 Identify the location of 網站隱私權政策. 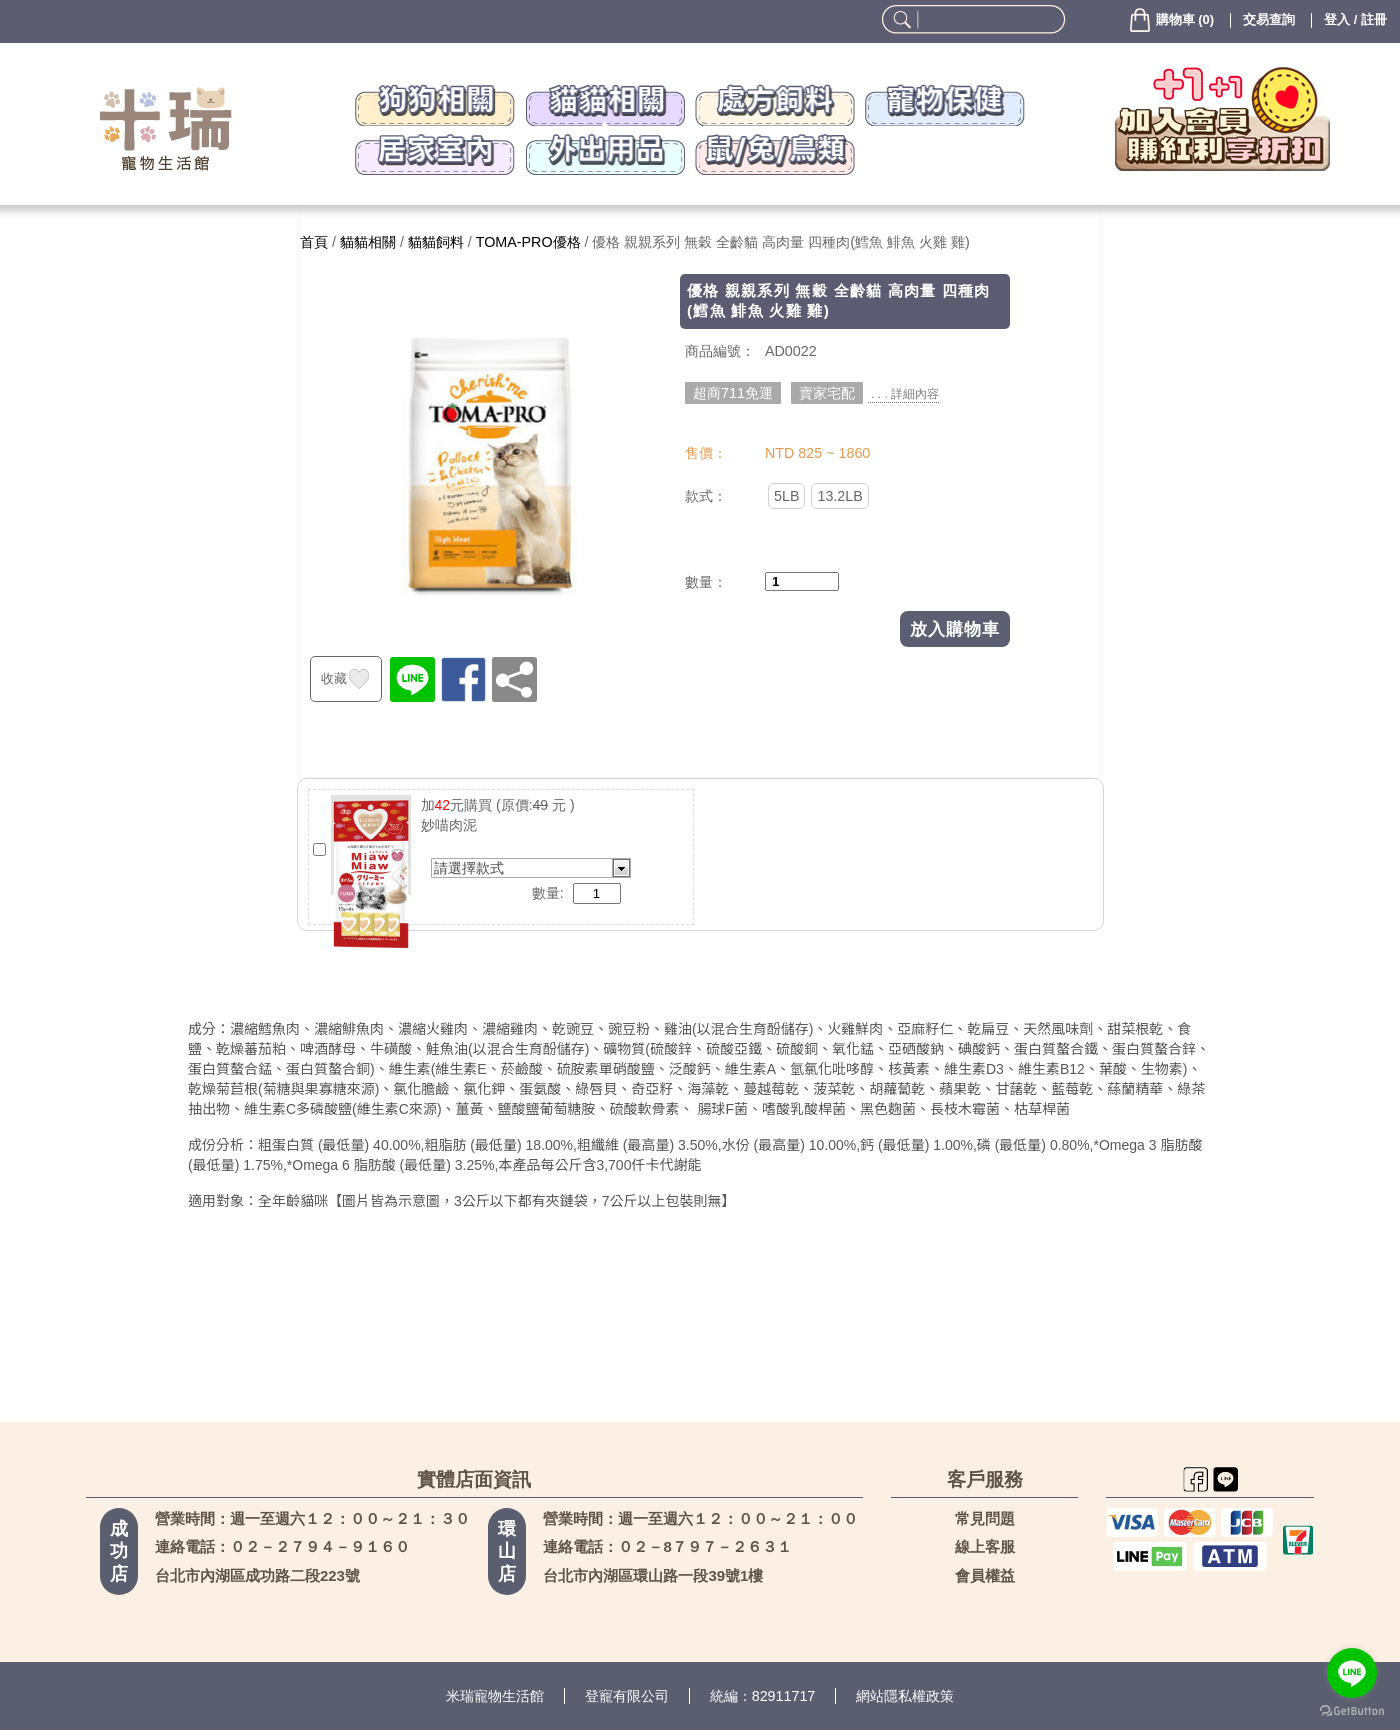
(905, 1696).